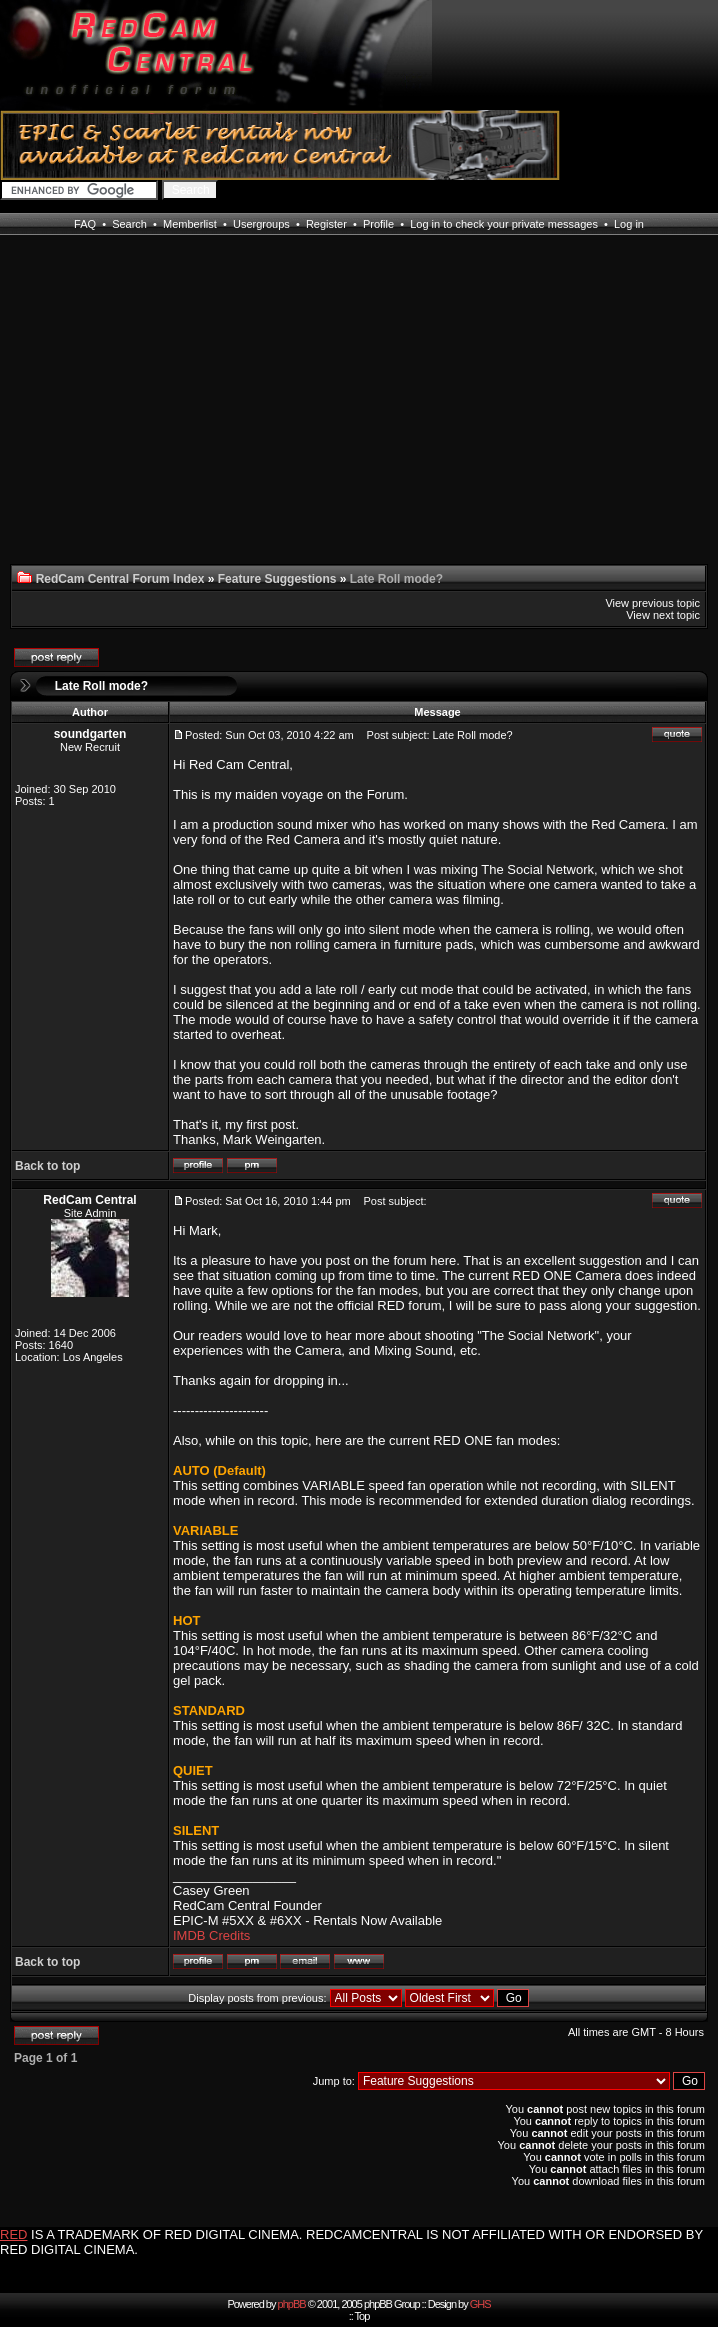 Image resolution: width=718 pixels, height=2327 pixels. What do you see at coordinates (84, 412) in the screenshot?
I see `[Advertisement]` at bounding box center [84, 412].